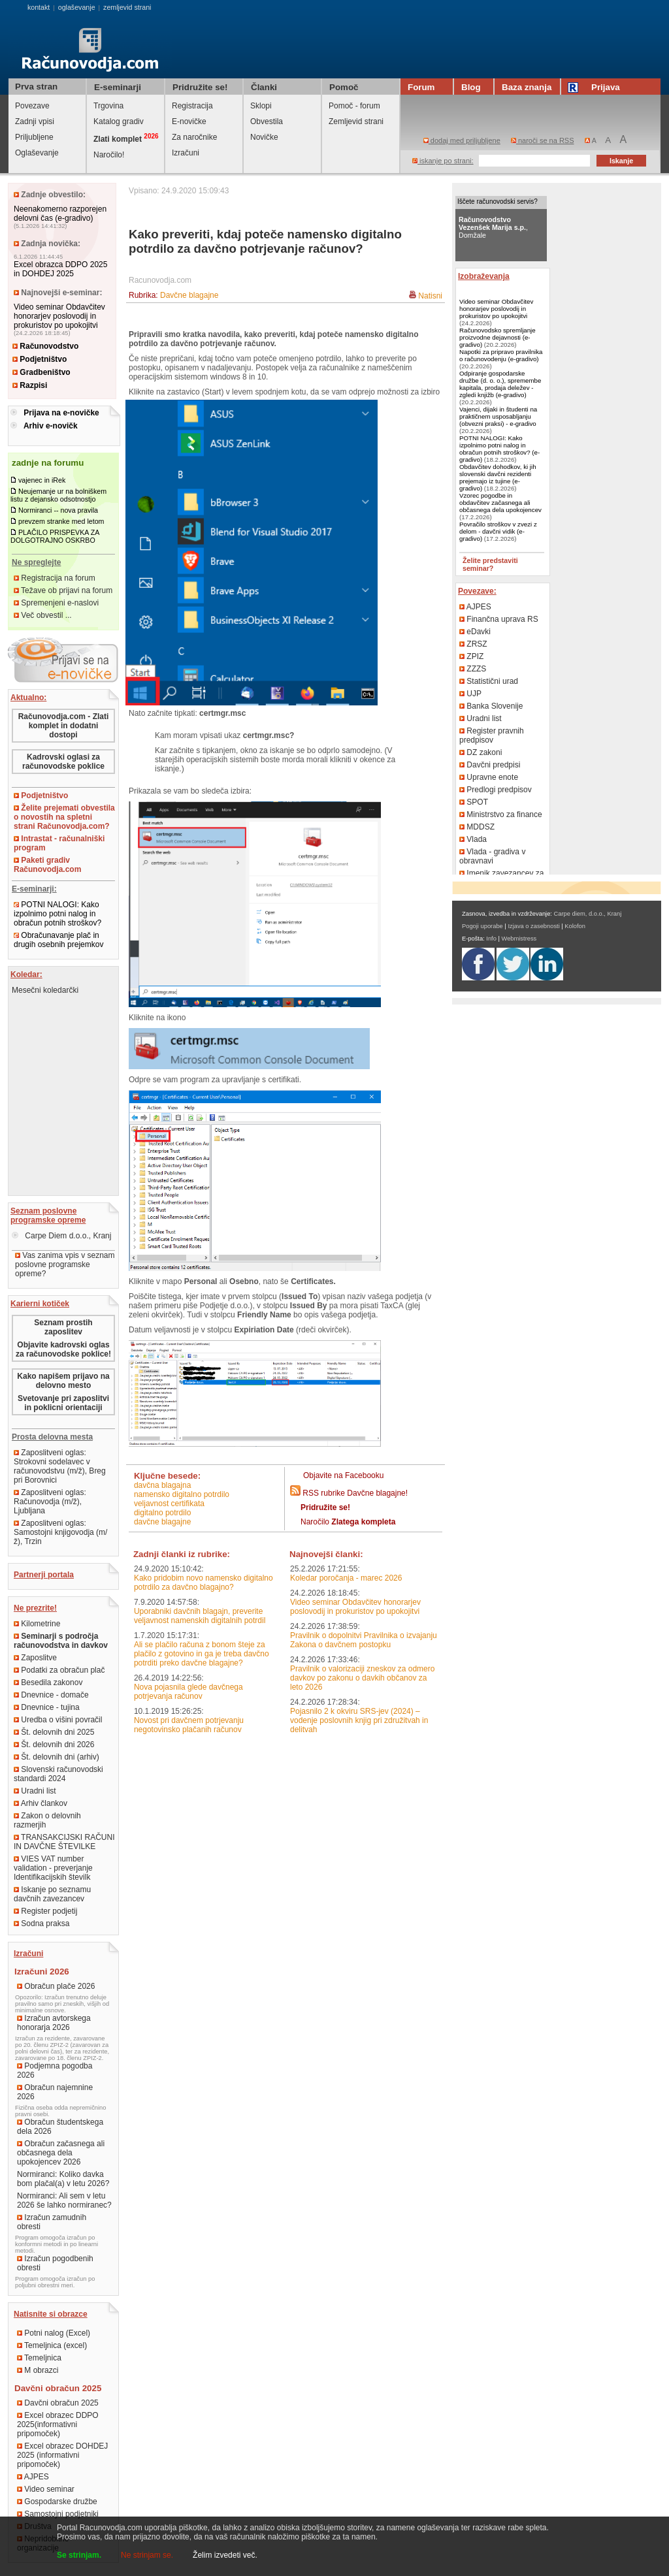 The width and height of the screenshot is (669, 2576). Describe the element at coordinates (60, 213) in the screenshot. I see `Neenakomerno razporejen delovni čas (e-gradivo)` at that location.